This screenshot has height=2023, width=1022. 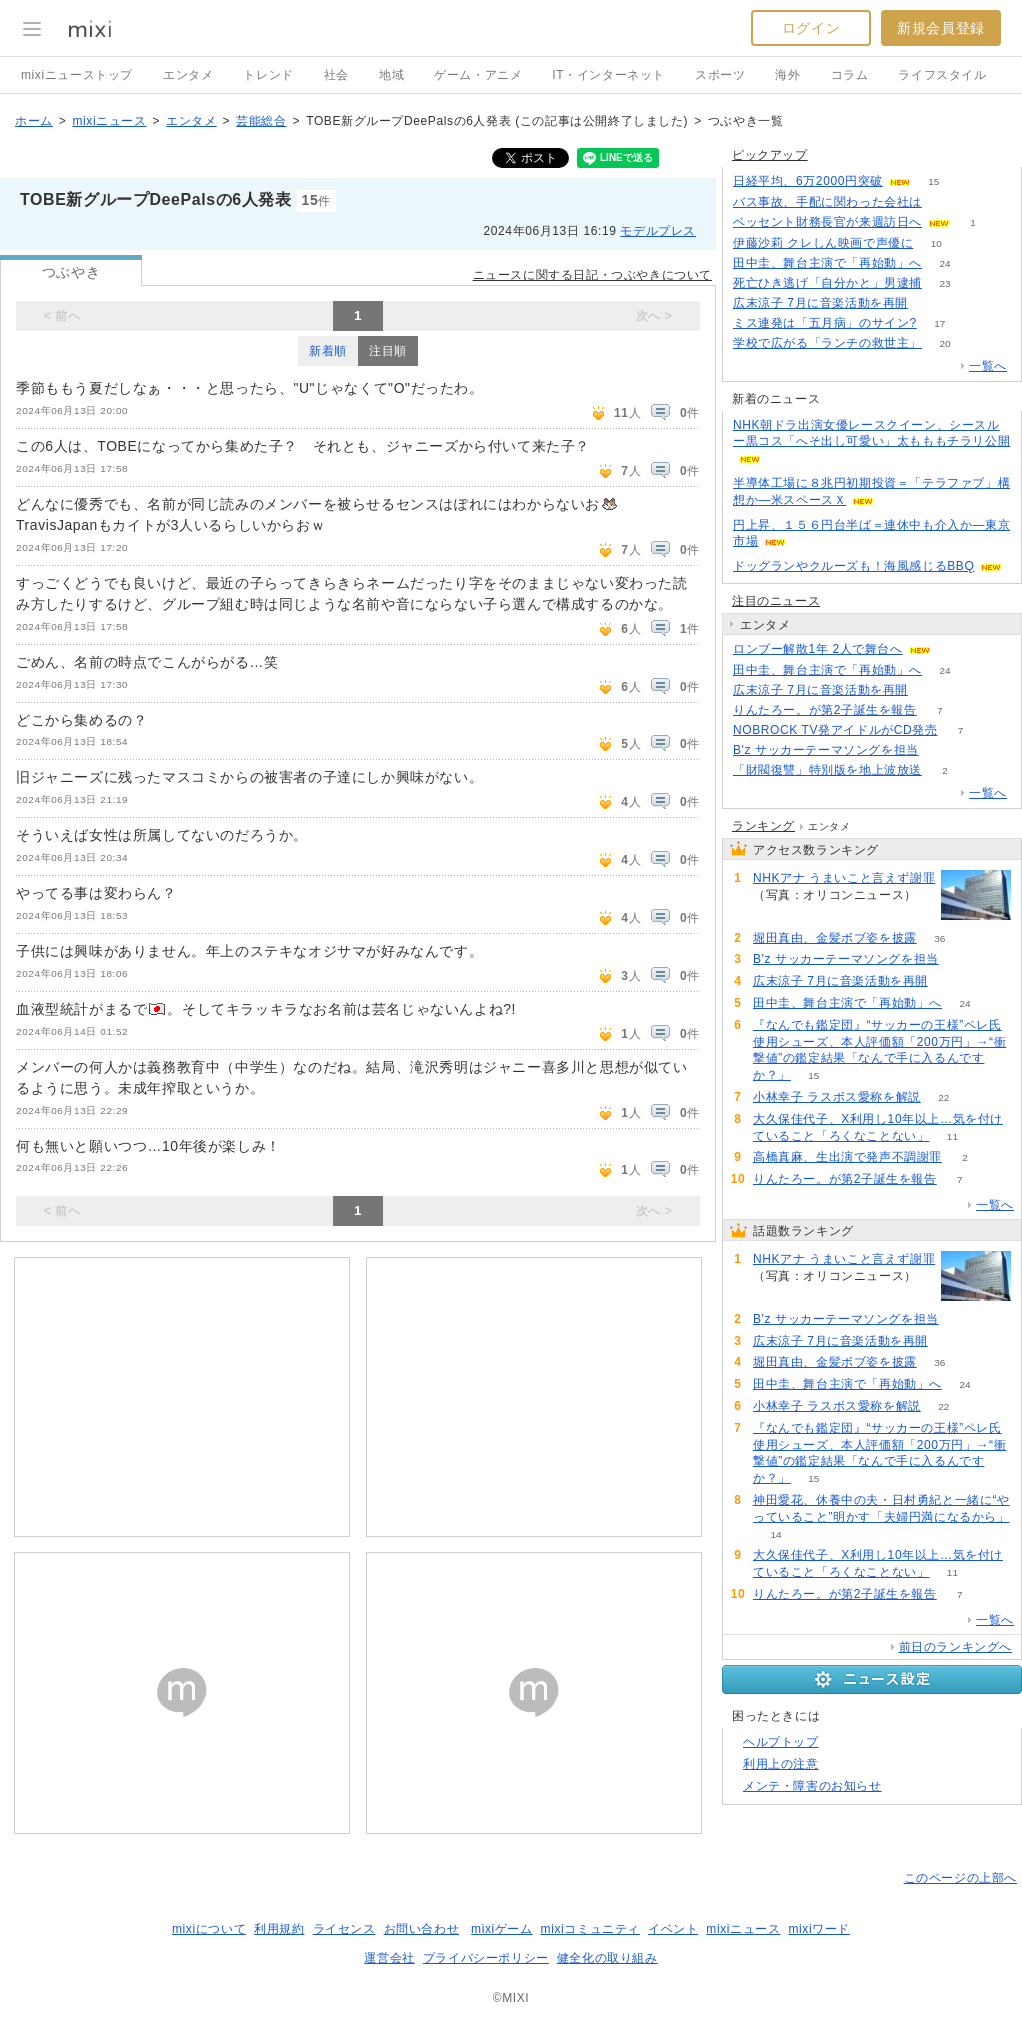 What do you see at coordinates (941, 28) in the screenshot?
I see `新規会員登録` at bounding box center [941, 28].